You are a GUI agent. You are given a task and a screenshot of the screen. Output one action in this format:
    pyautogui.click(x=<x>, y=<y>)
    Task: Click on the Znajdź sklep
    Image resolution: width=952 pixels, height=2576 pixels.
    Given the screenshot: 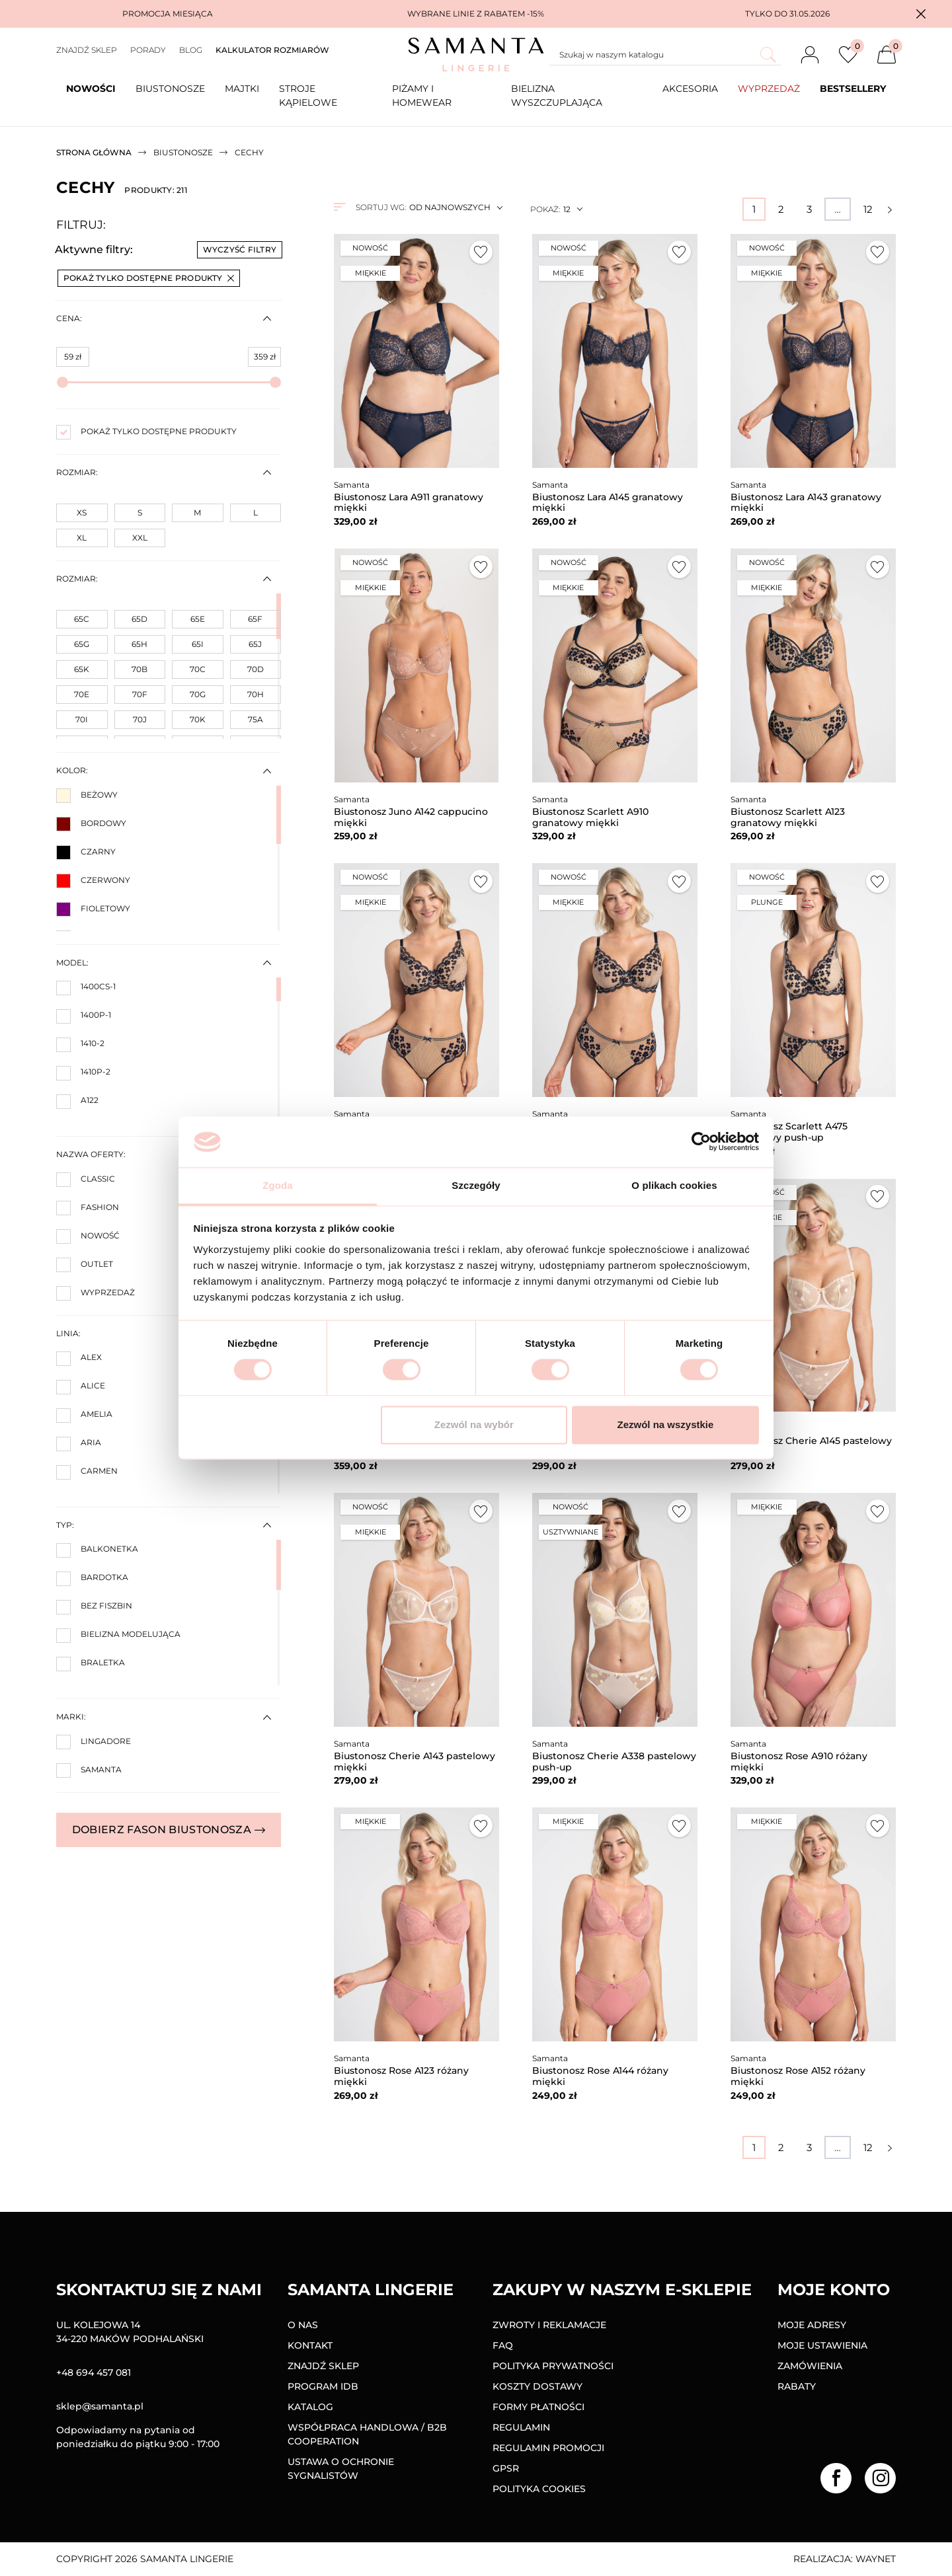 What is the action you would take?
    pyautogui.click(x=86, y=50)
    